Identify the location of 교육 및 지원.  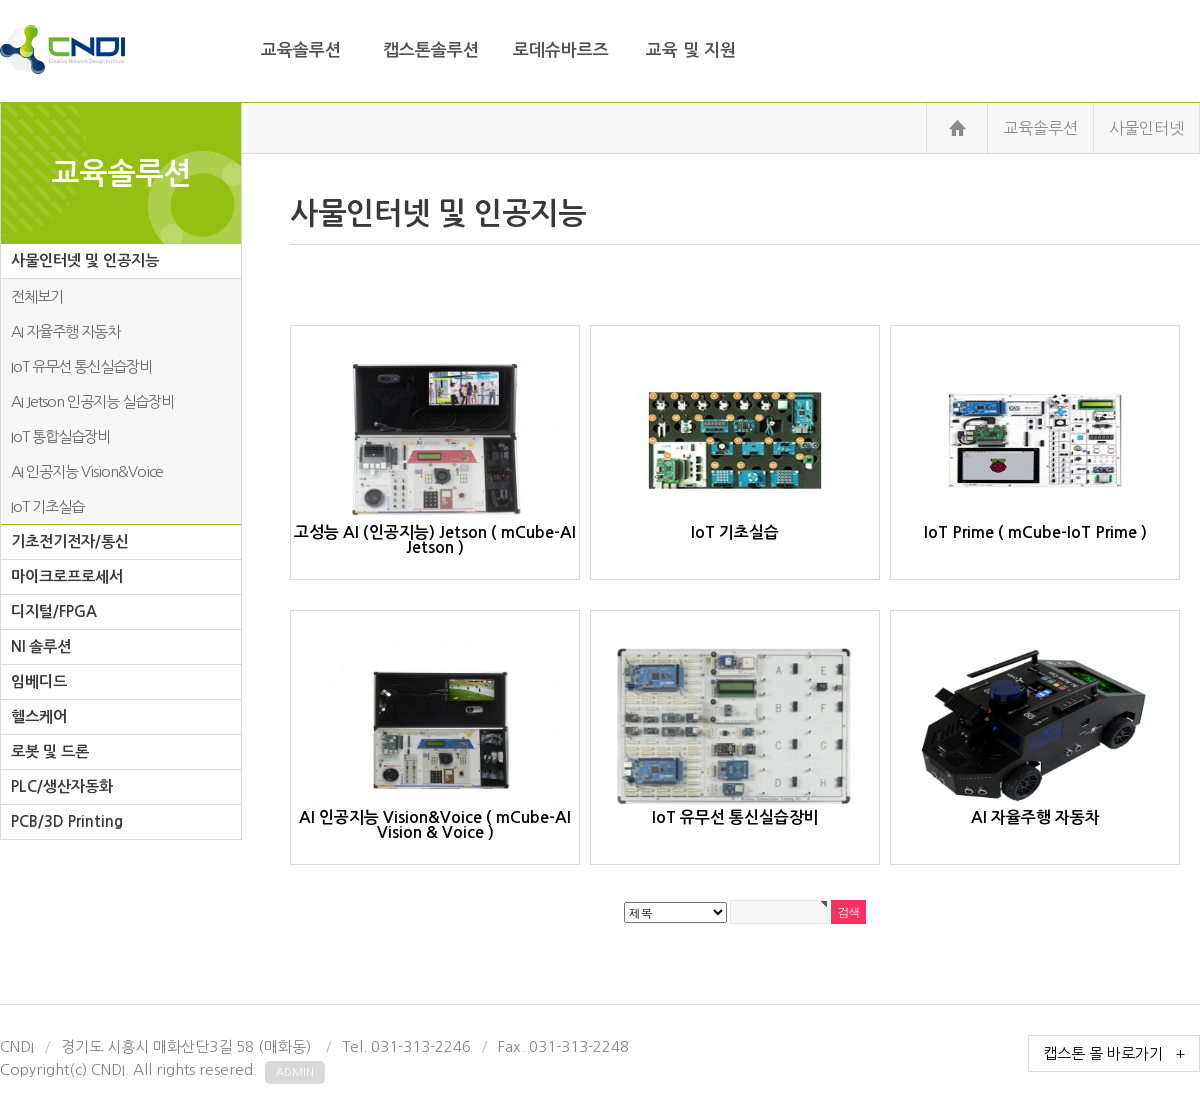
(691, 50).